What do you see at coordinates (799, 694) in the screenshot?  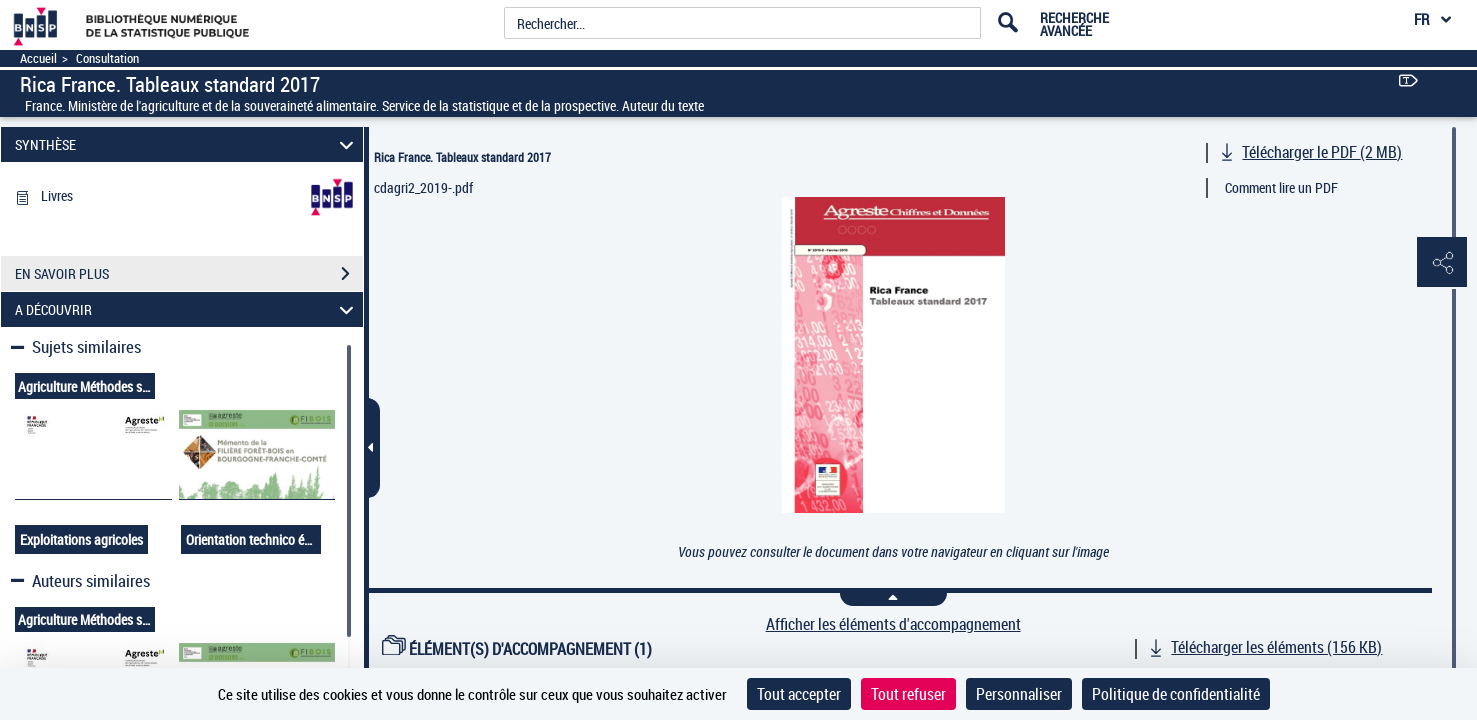 I see `Tout accepter [Cookies : Tout accepter]` at bounding box center [799, 694].